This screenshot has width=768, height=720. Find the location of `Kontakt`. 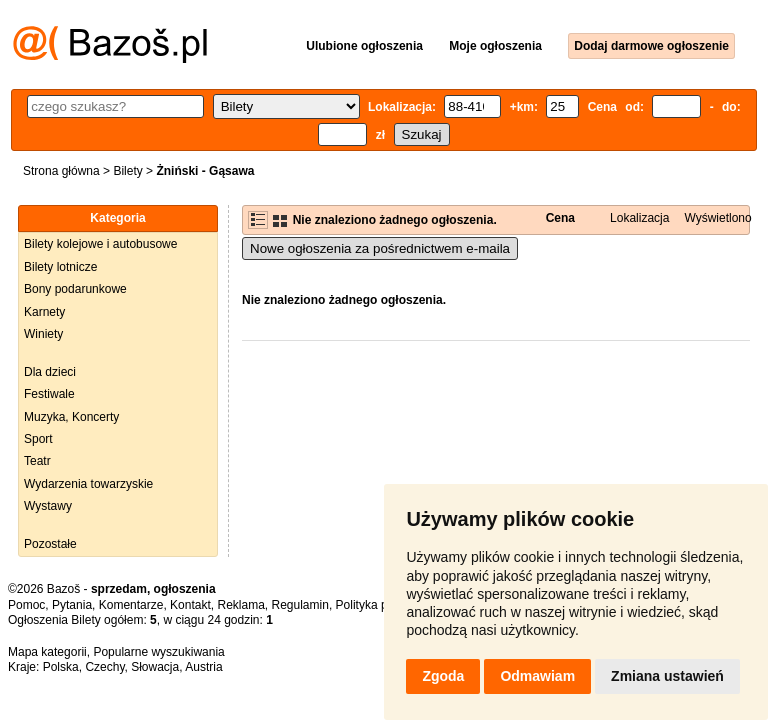

Kontakt is located at coordinates (190, 605).